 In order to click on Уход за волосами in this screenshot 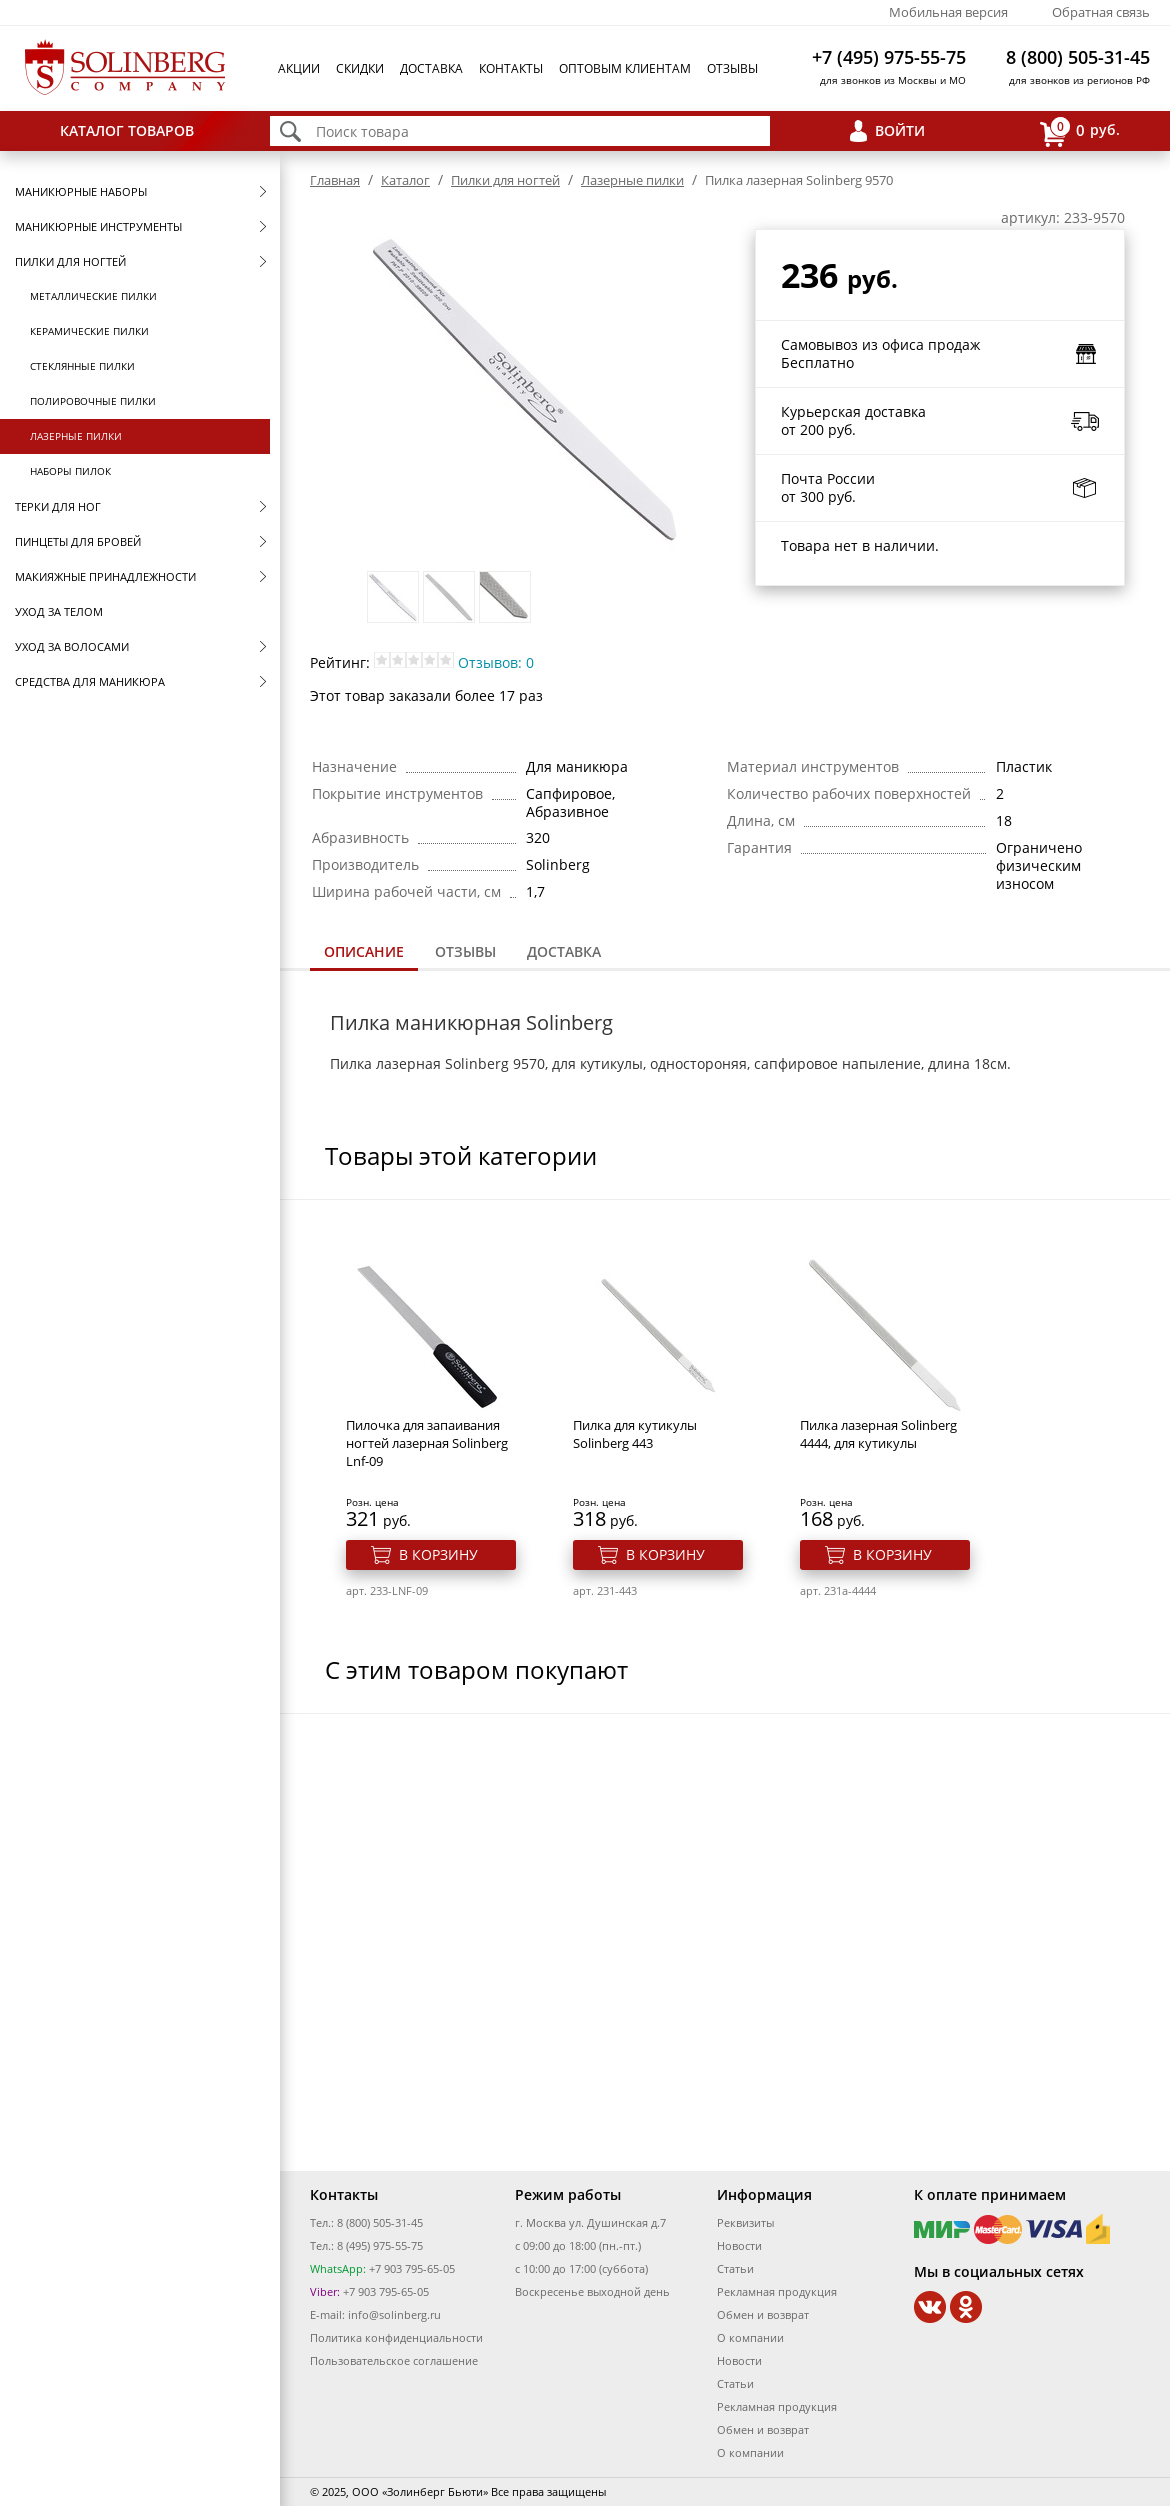, I will do `click(72, 646)`.